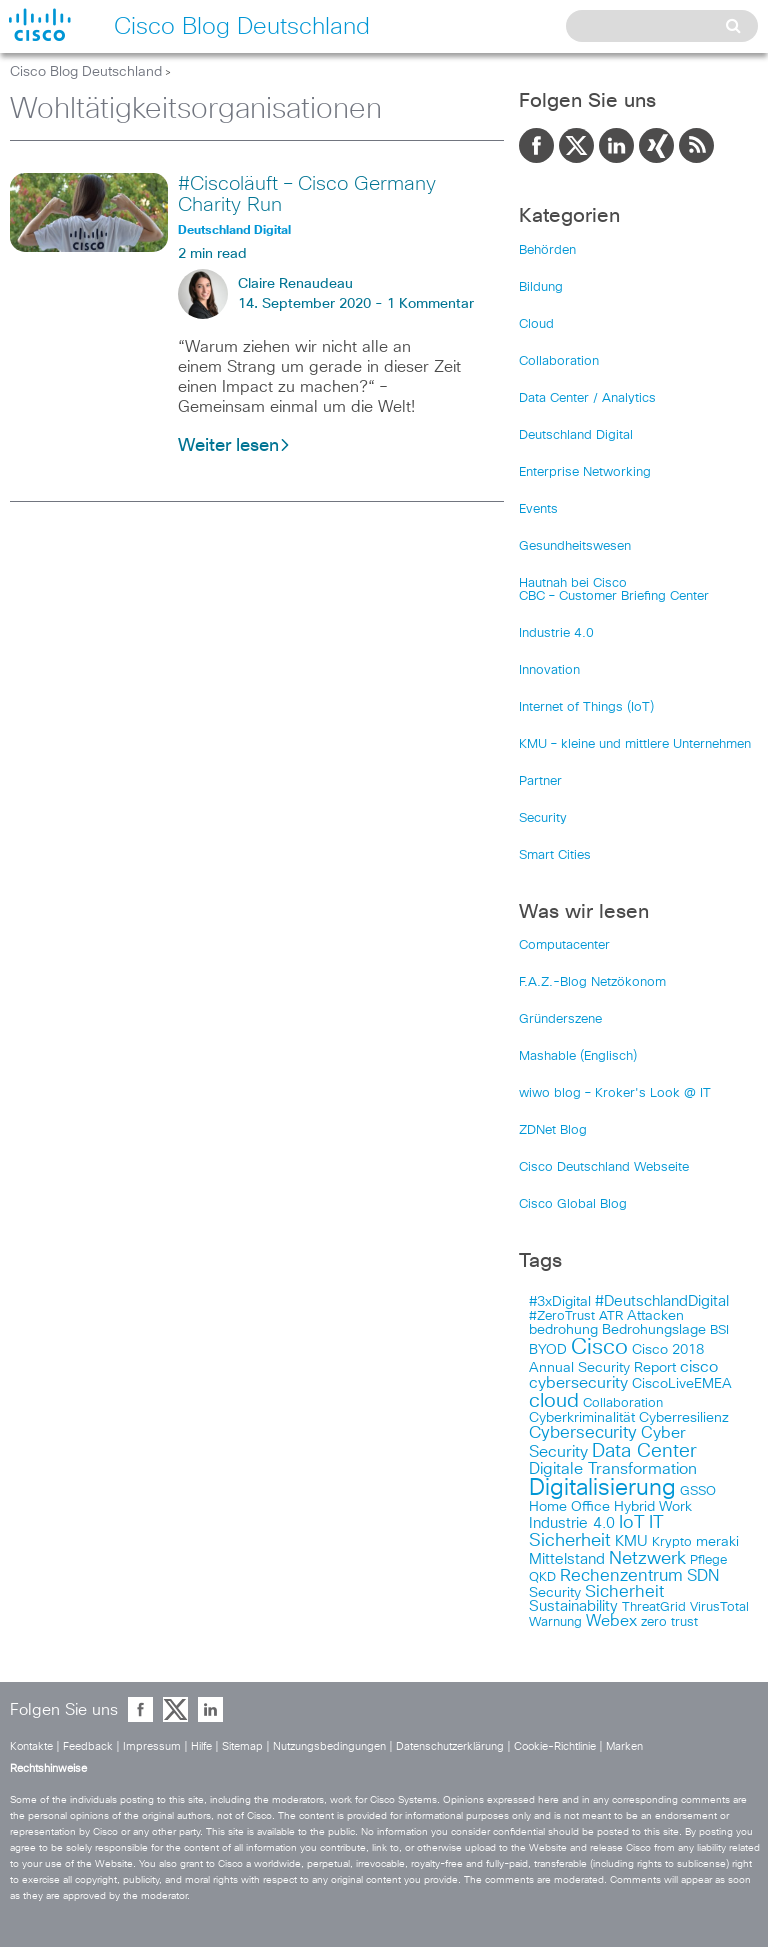 This screenshot has height=1947, width=768. What do you see at coordinates (623, 1375) in the screenshot?
I see `cisco cybersecurity [cisco cybersecurity (121 items)]` at bounding box center [623, 1375].